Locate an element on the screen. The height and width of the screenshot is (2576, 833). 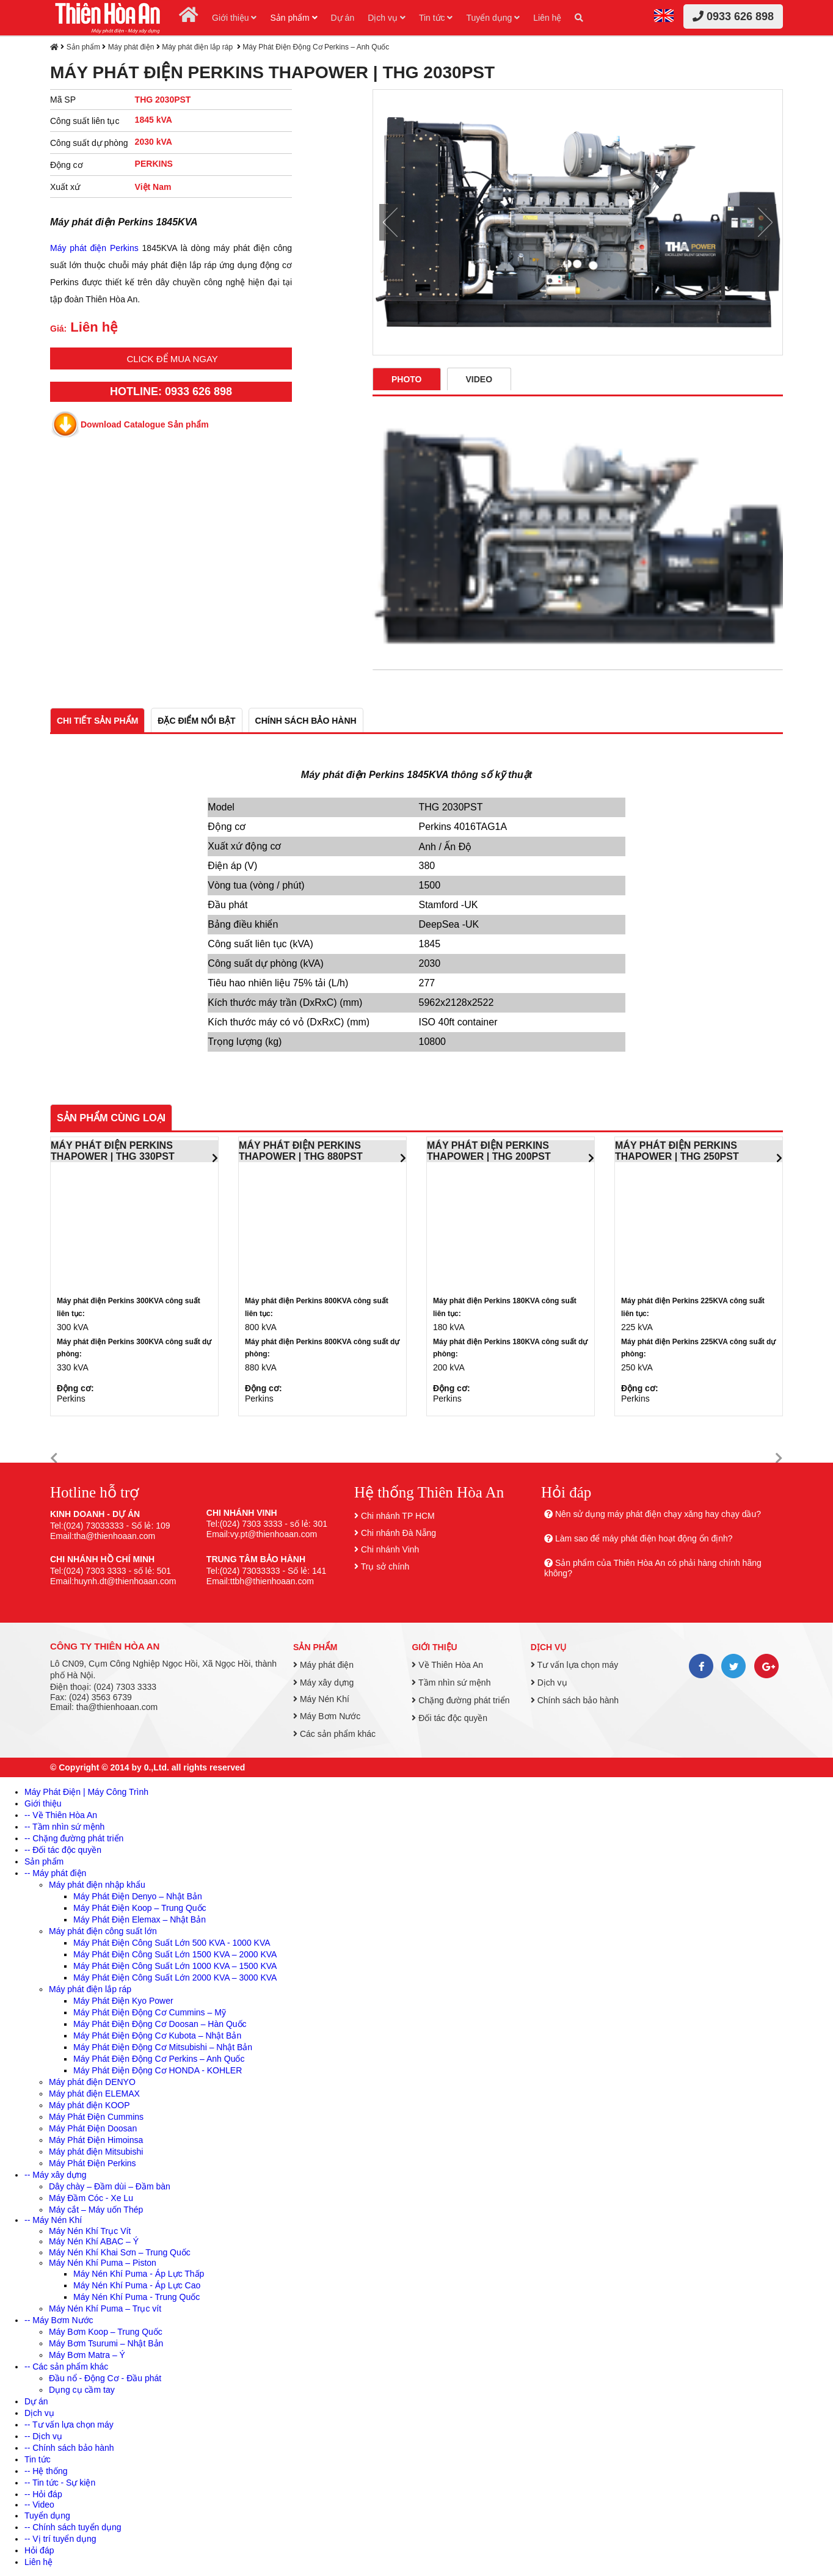
Tin tức is located at coordinates (436, 18).